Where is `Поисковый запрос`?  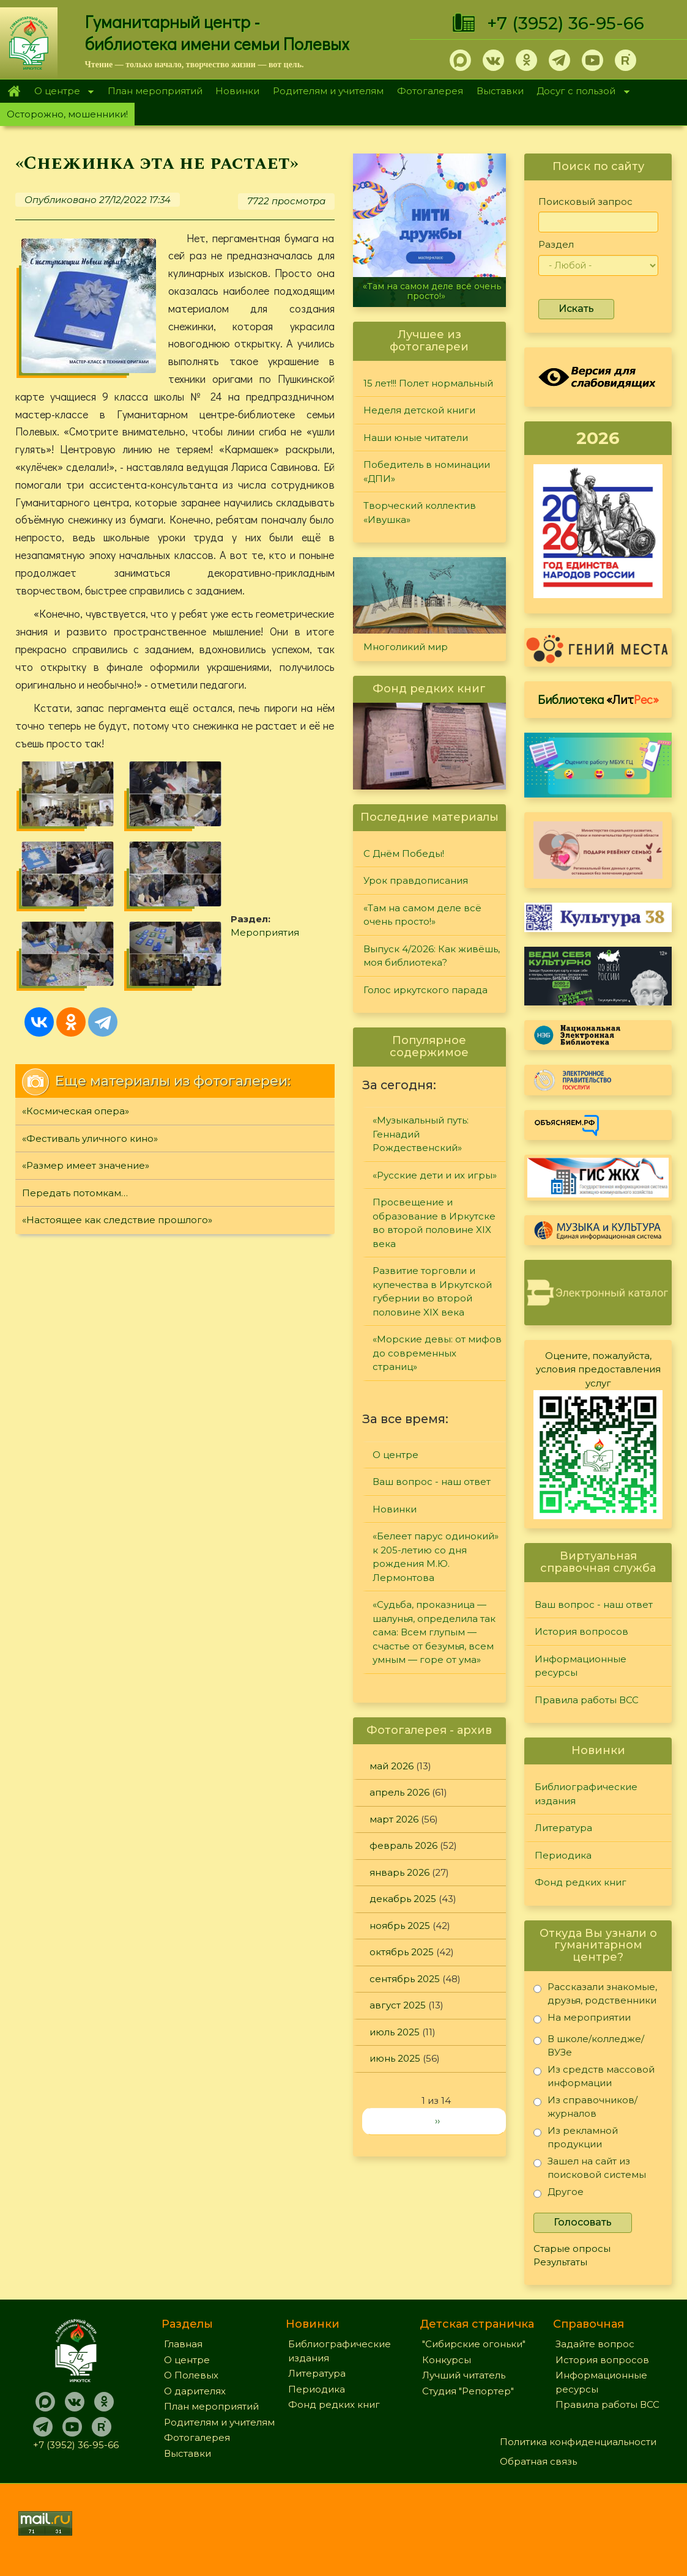 Поисковый запрос is located at coordinates (585, 201).